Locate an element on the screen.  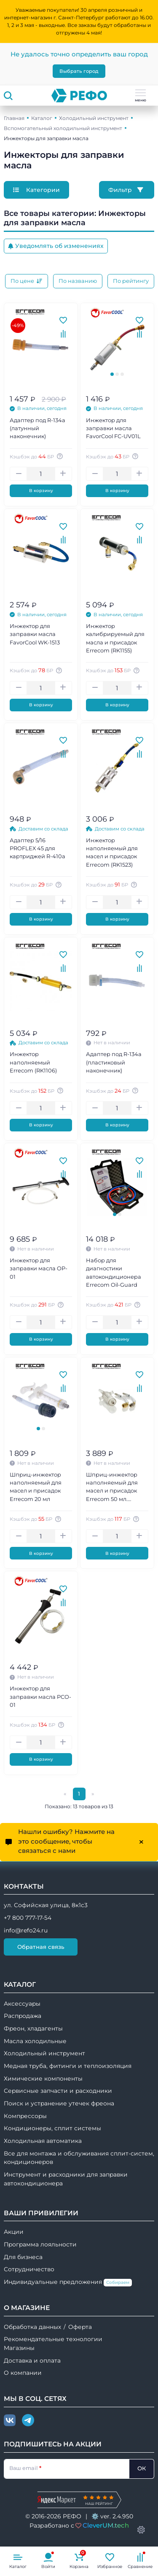
Холодильный инструмент is located at coordinates (94, 118).